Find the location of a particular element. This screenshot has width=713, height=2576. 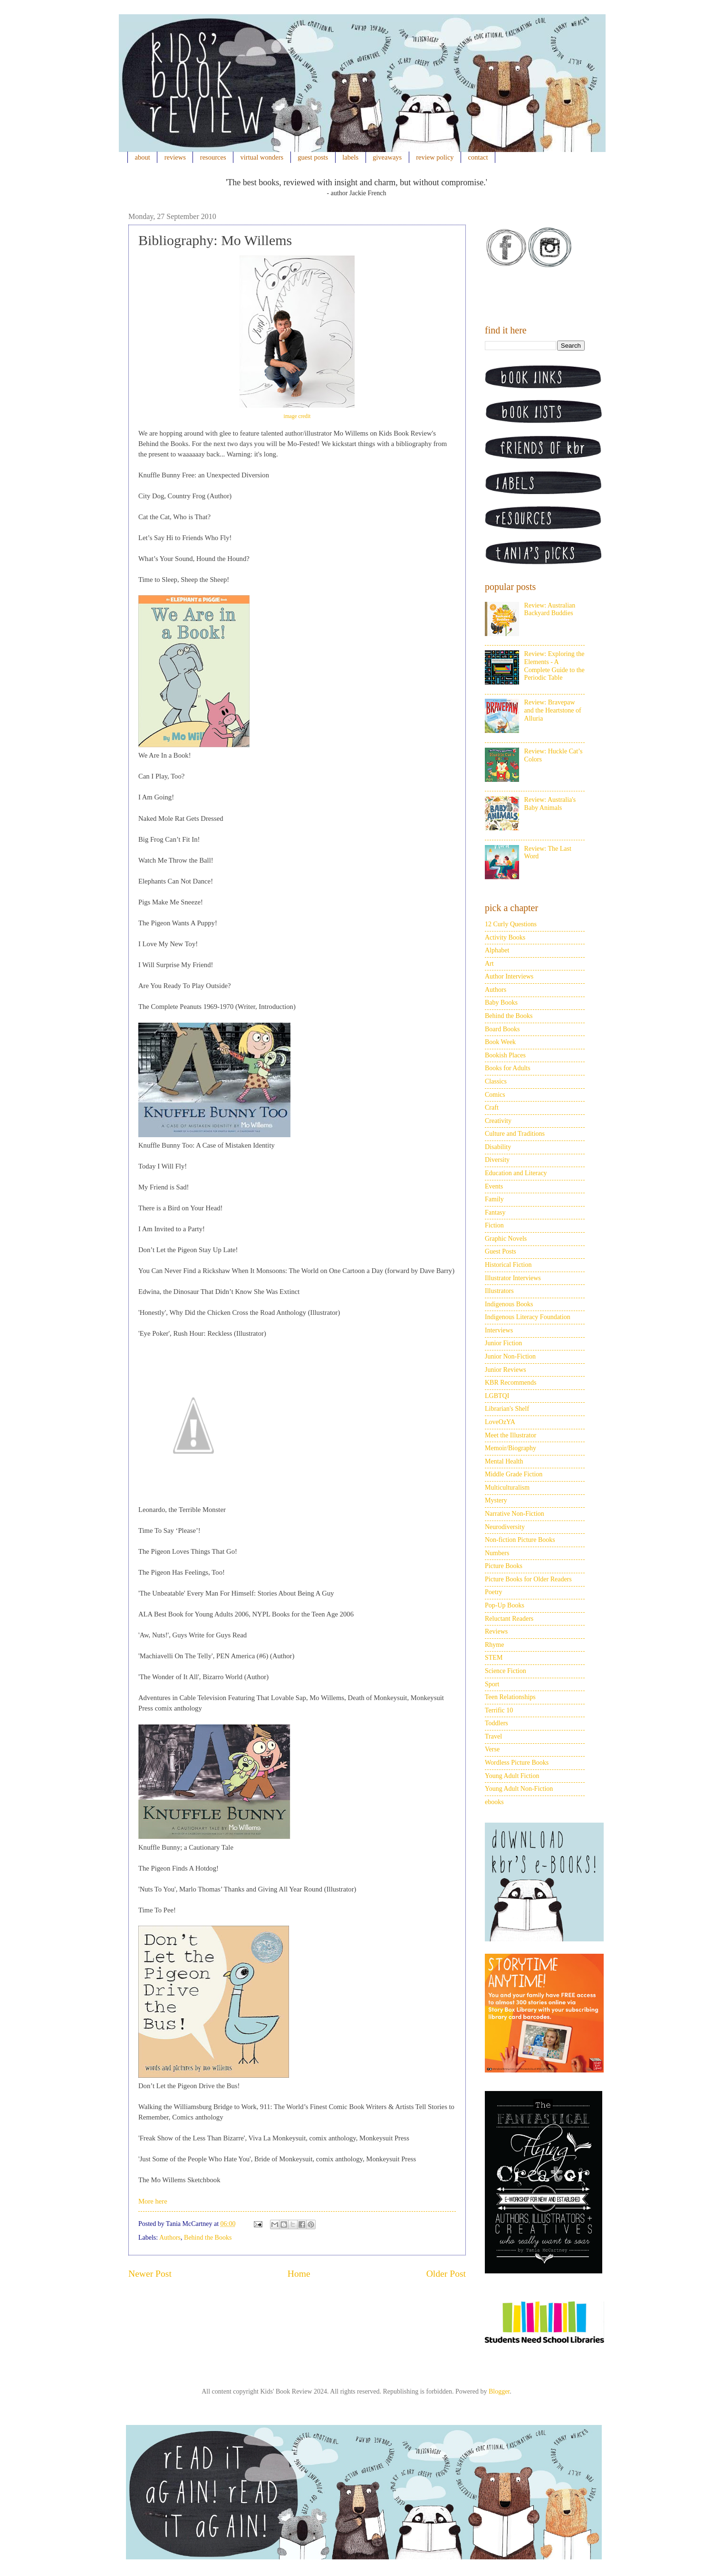

Authors is located at coordinates (170, 2237).